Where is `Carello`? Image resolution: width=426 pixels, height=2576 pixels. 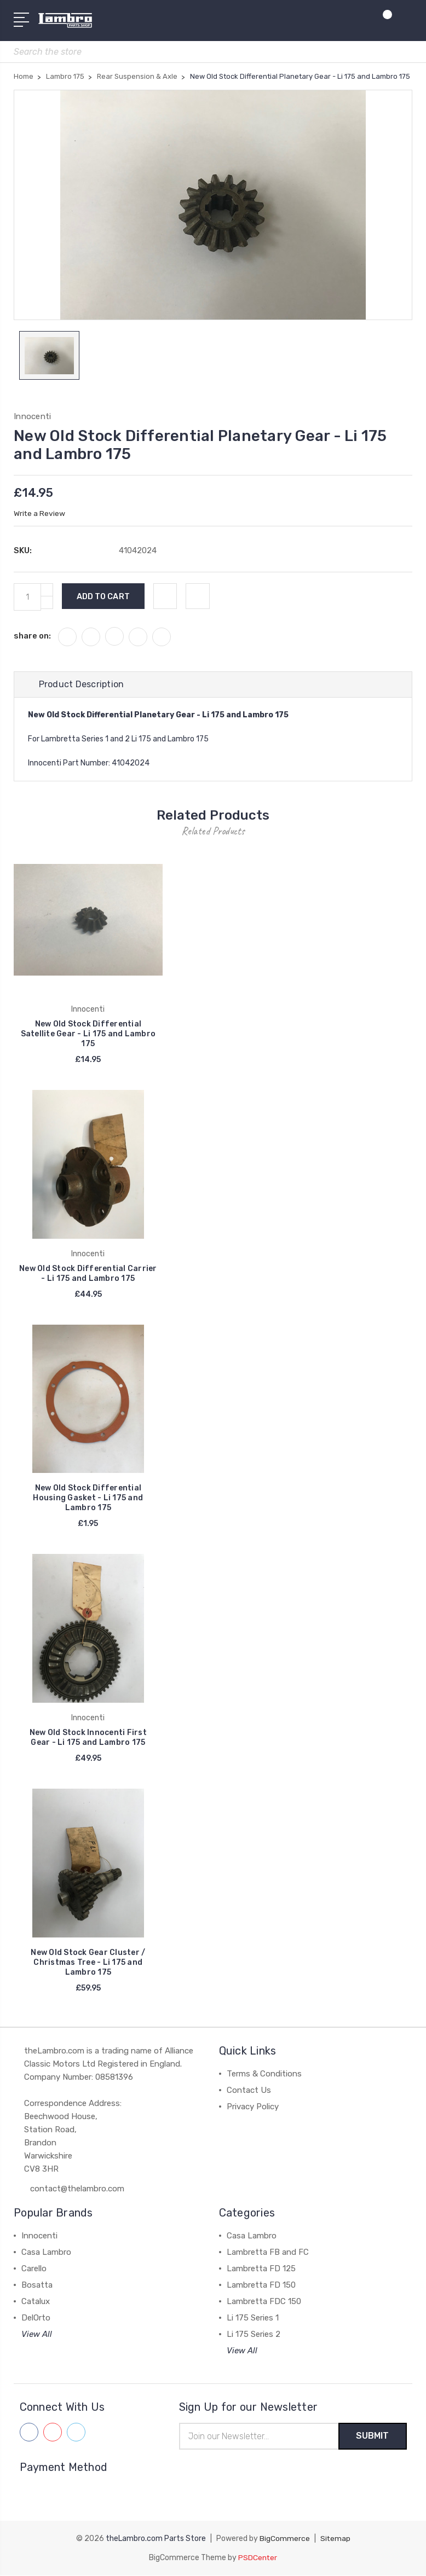 Carello is located at coordinates (34, 2269).